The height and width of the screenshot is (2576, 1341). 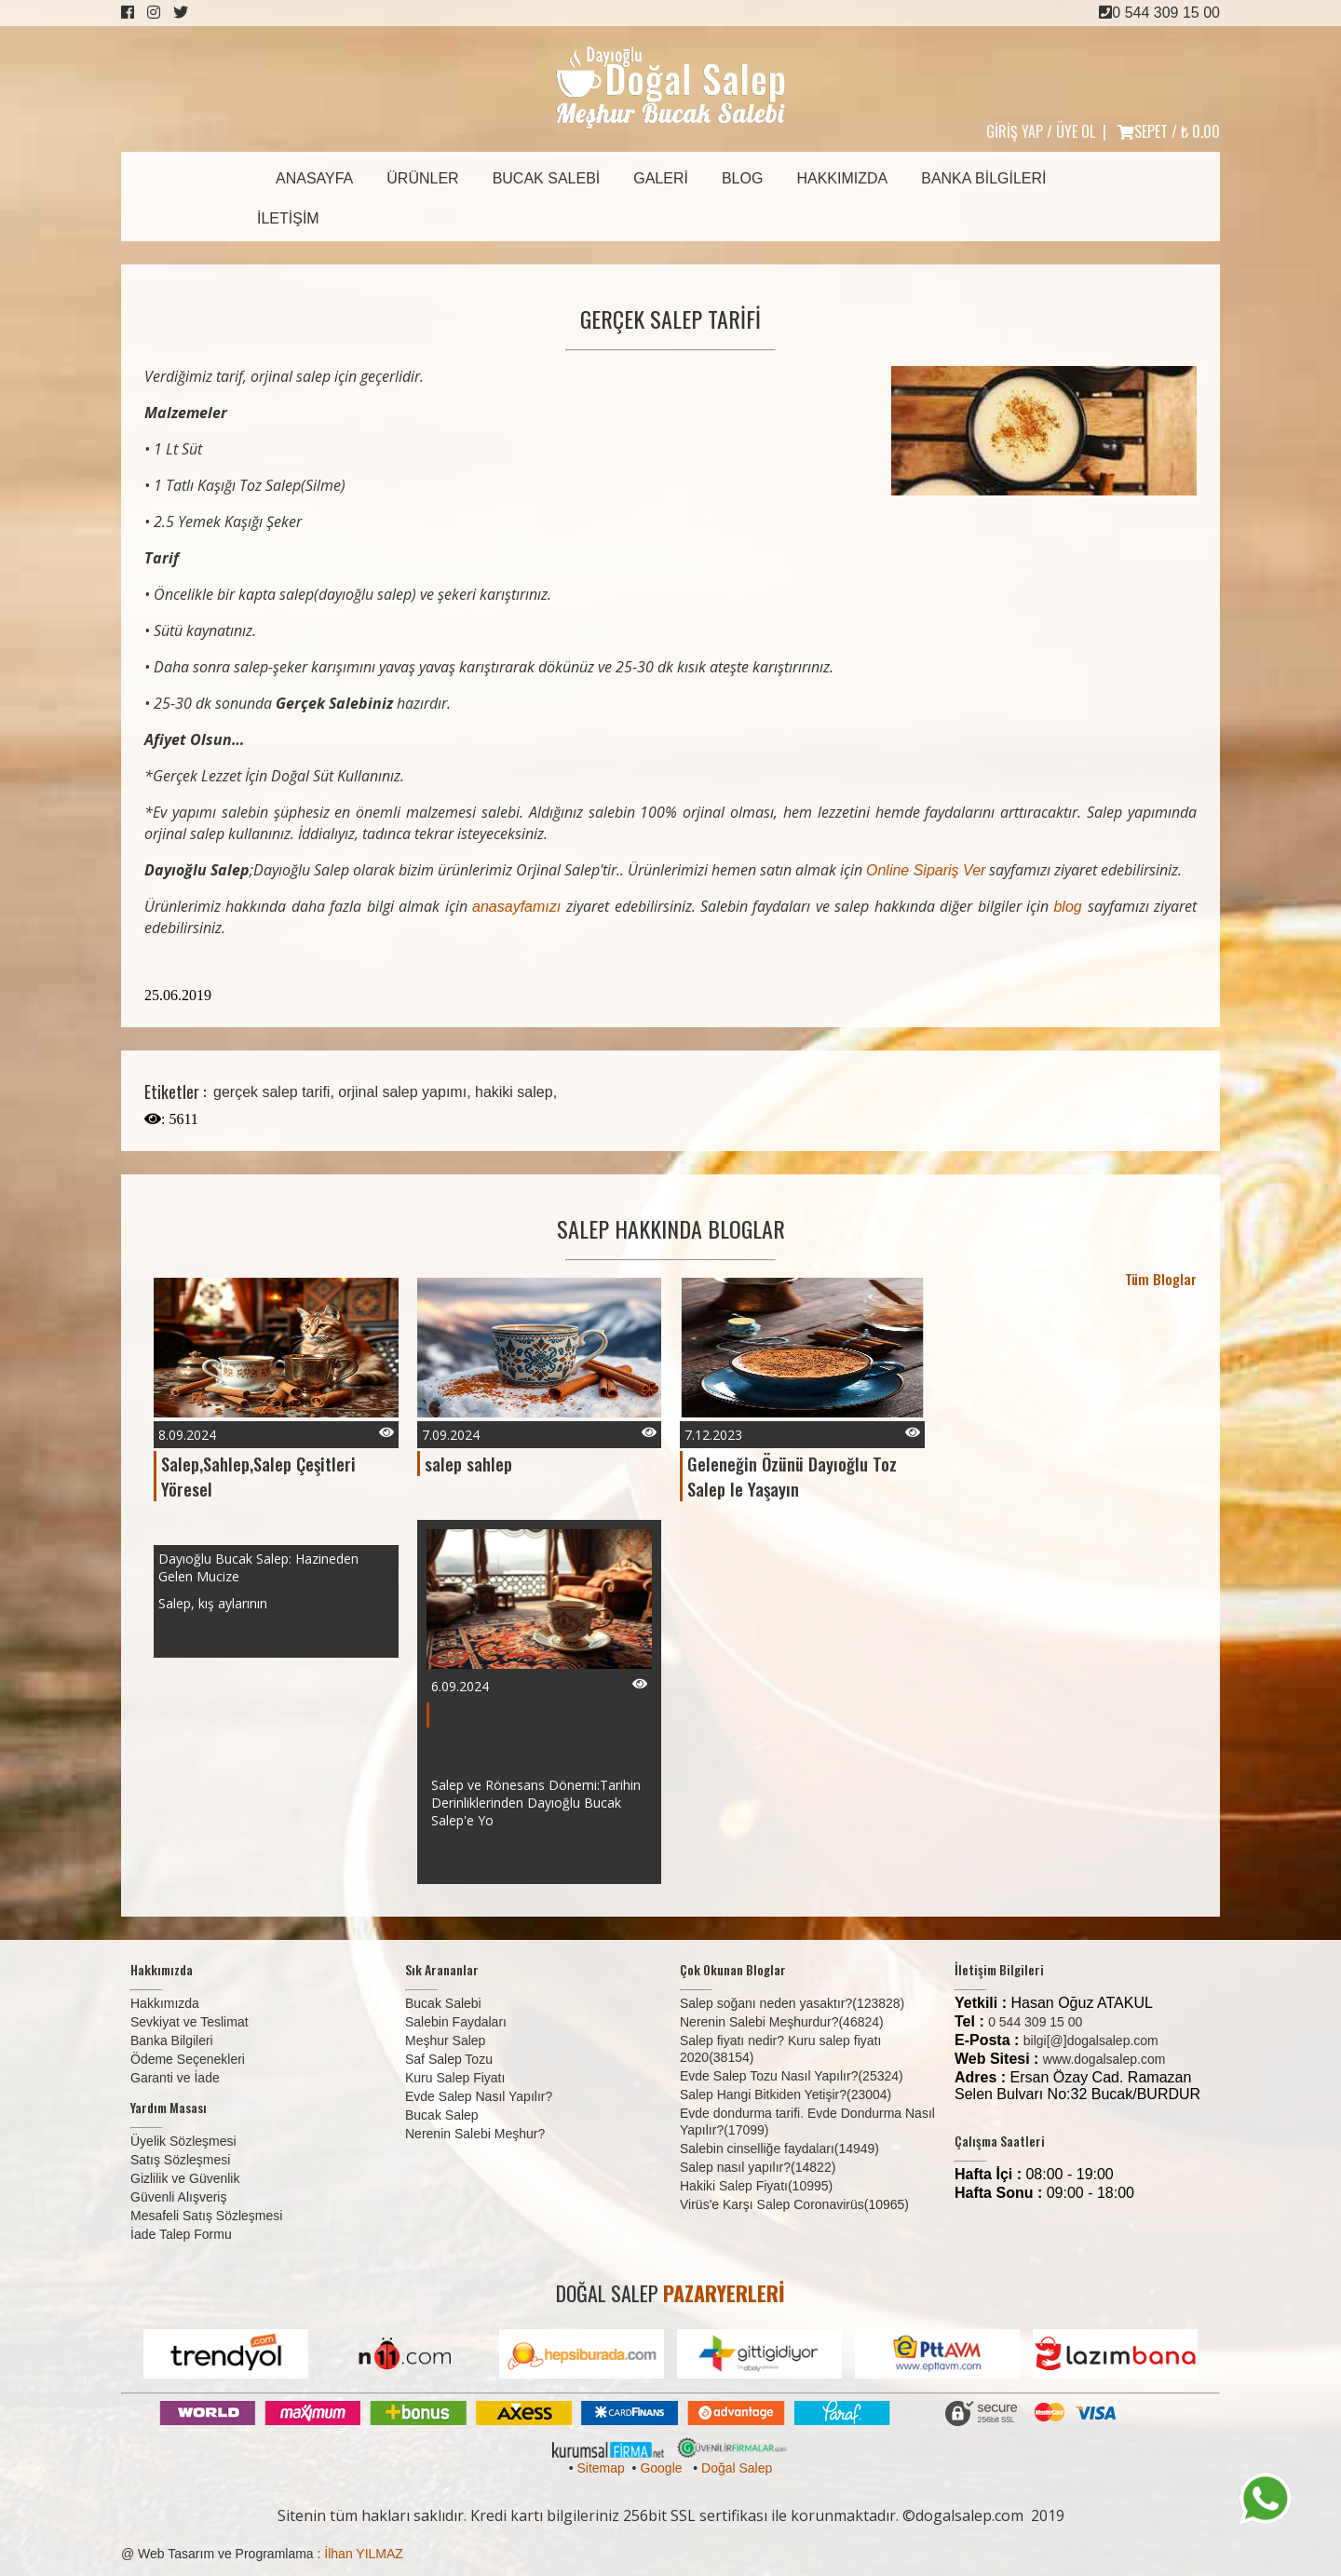 What do you see at coordinates (791, 2075) in the screenshot?
I see `Evde Salep Tozu Nasıl Yapılır?(25324)` at bounding box center [791, 2075].